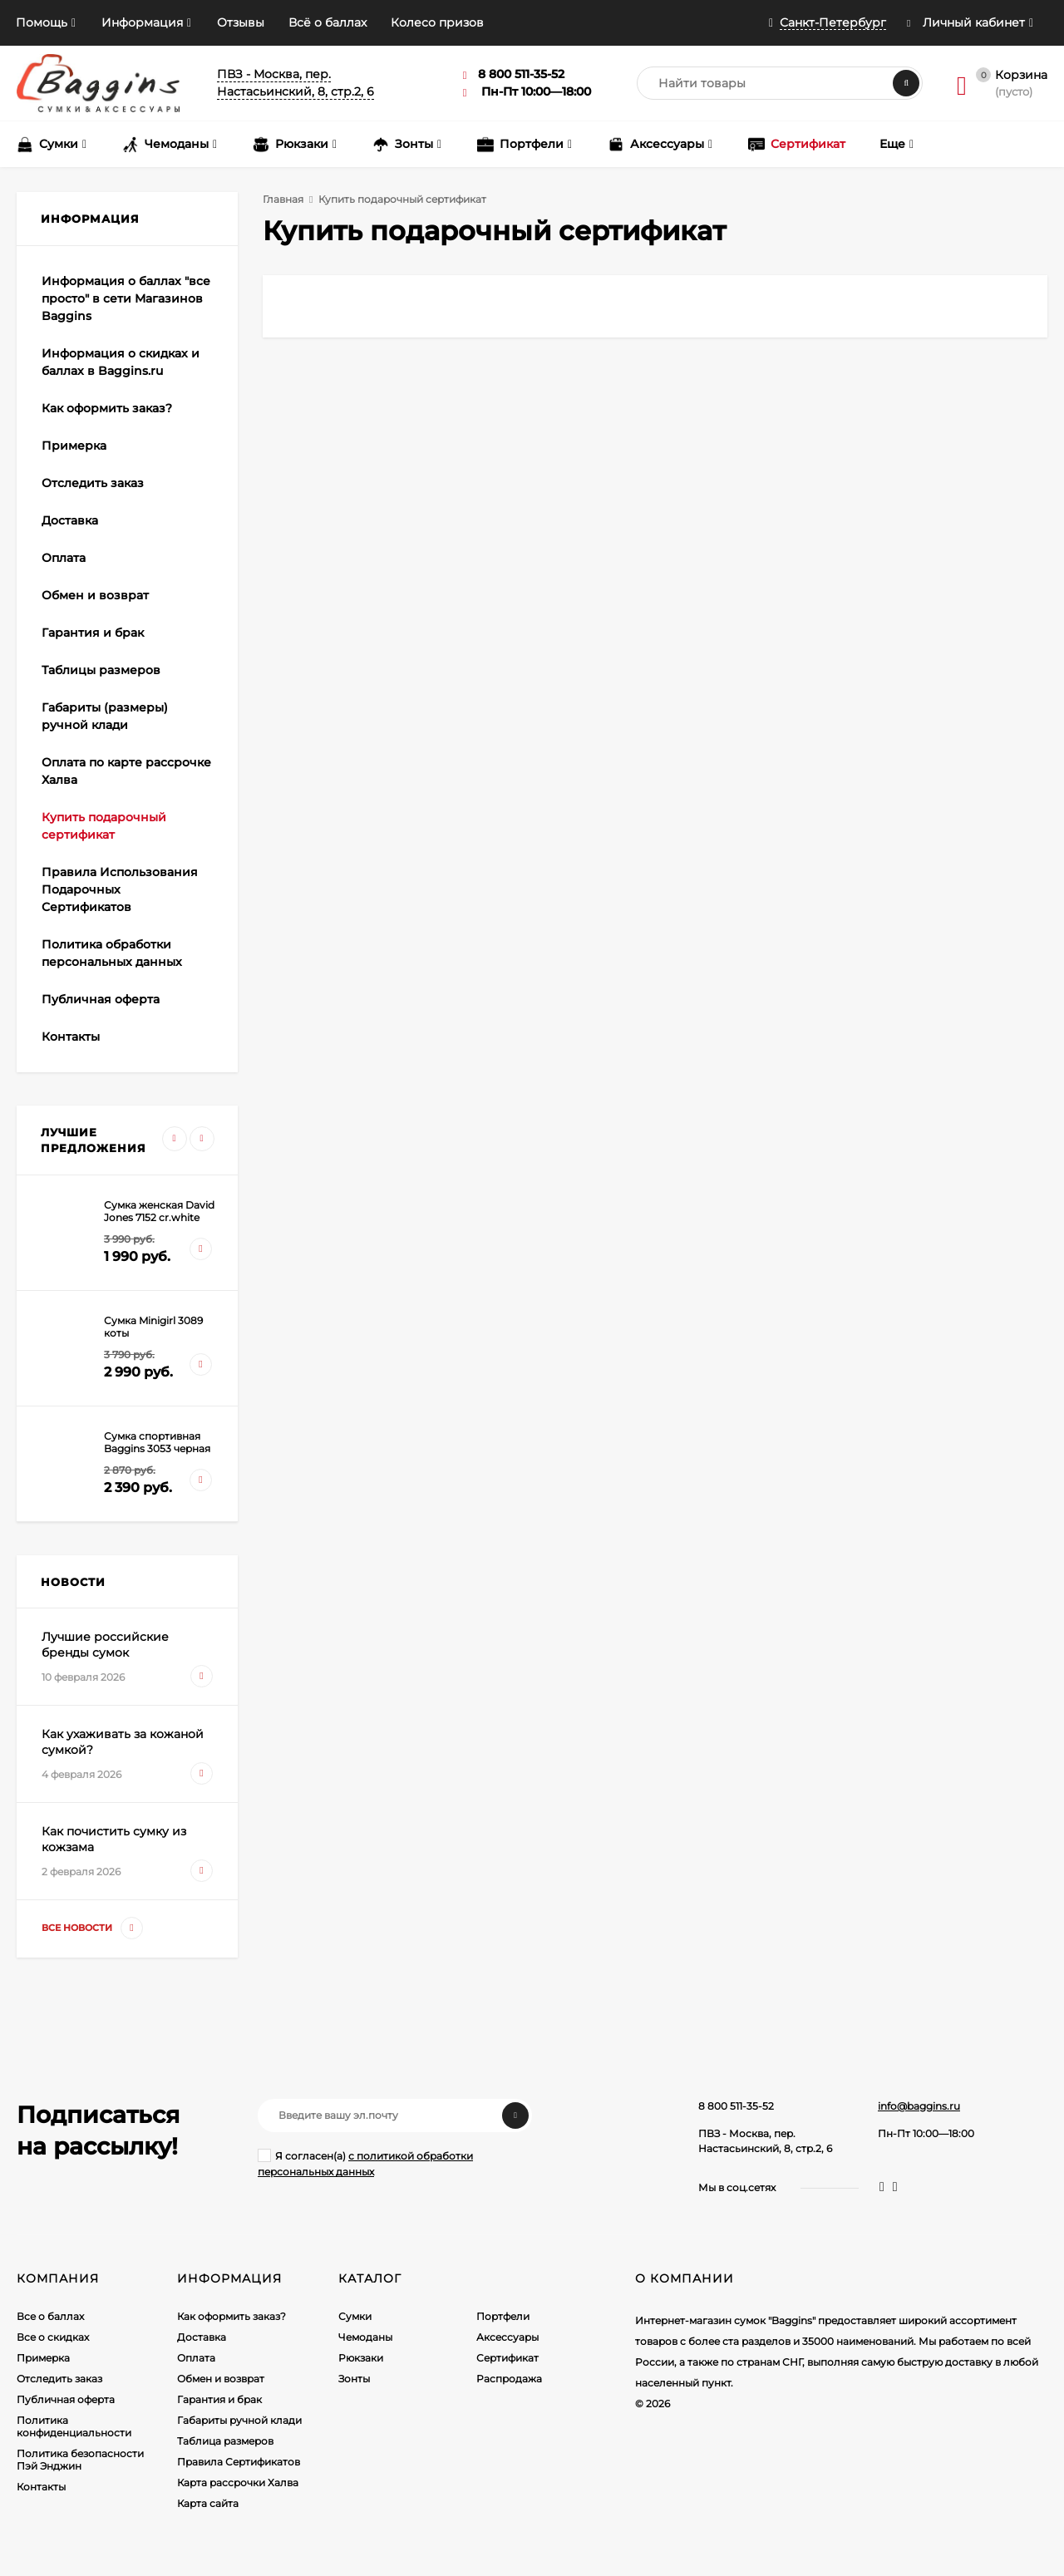  What do you see at coordinates (225, 2441) in the screenshot?
I see `Таблица размеров` at bounding box center [225, 2441].